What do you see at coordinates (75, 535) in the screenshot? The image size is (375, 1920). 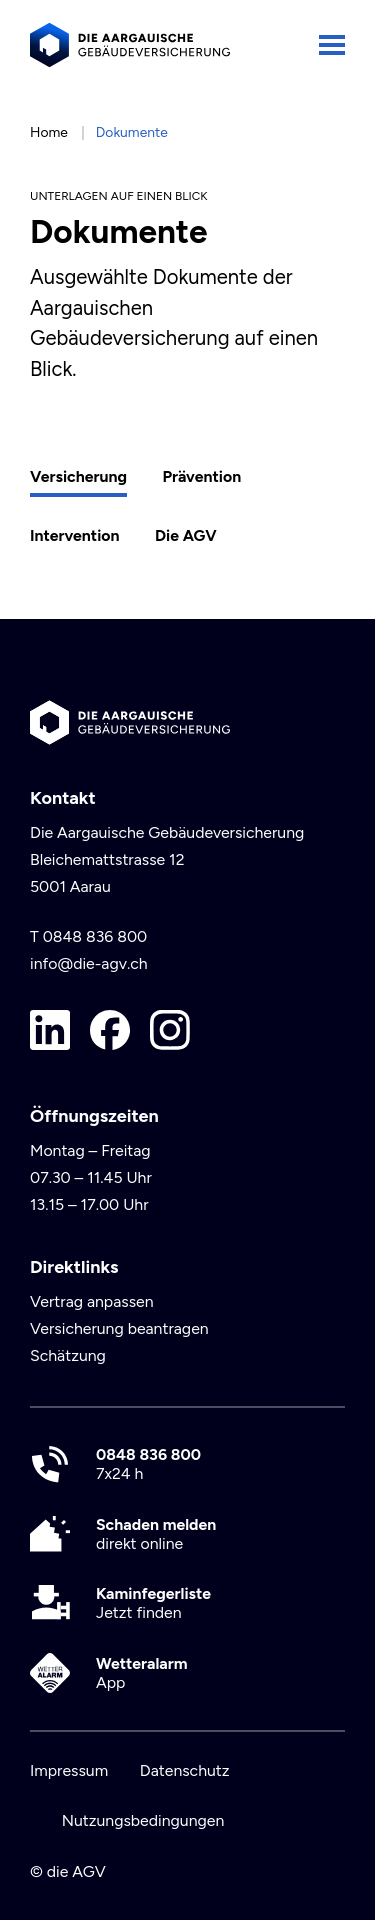 I see `Intervention` at bounding box center [75, 535].